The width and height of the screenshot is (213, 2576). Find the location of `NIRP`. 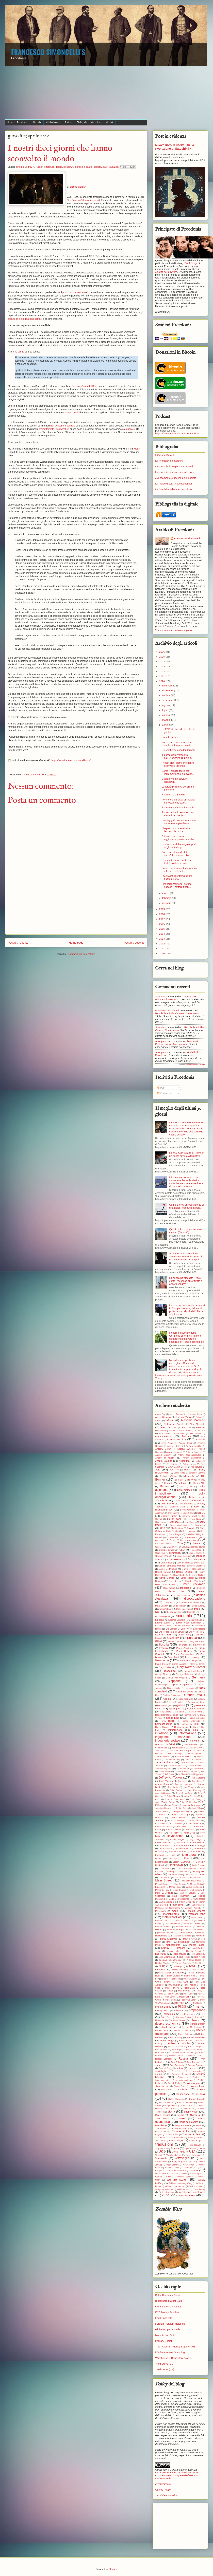

NIRP is located at coordinates (162, 1966).